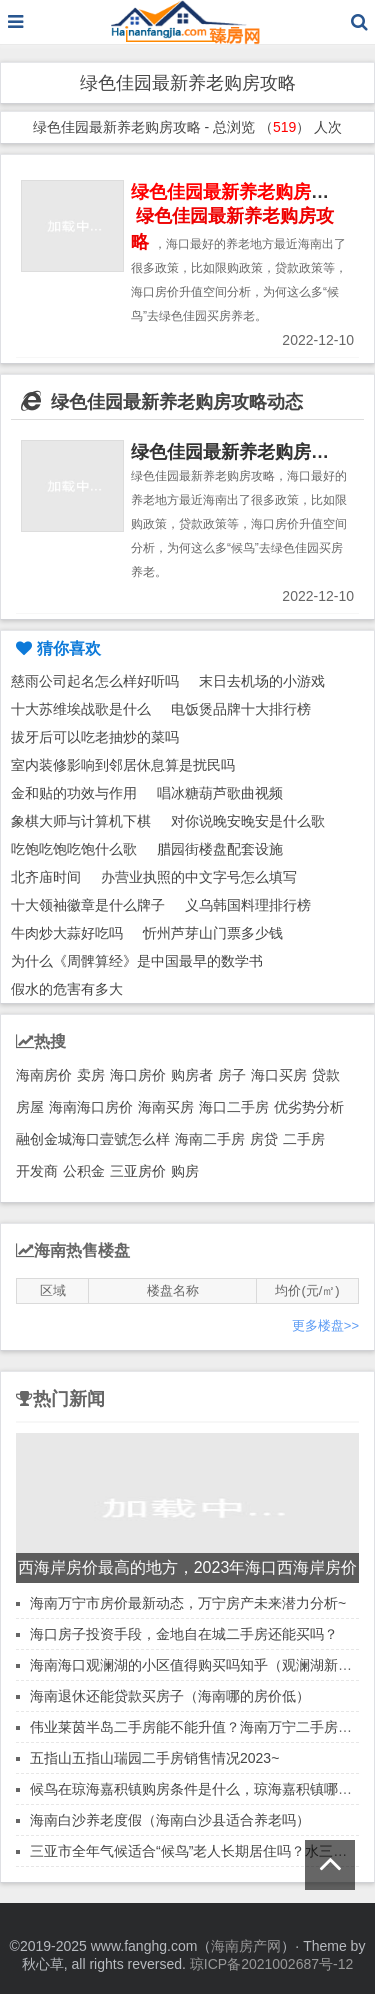 The width and height of the screenshot is (375, 1994). What do you see at coordinates (170, 1820) in the screenshot?
I see `海南白沙养老度假（海南白沙县适合养老吗）` at bounding box center [170, 1820].